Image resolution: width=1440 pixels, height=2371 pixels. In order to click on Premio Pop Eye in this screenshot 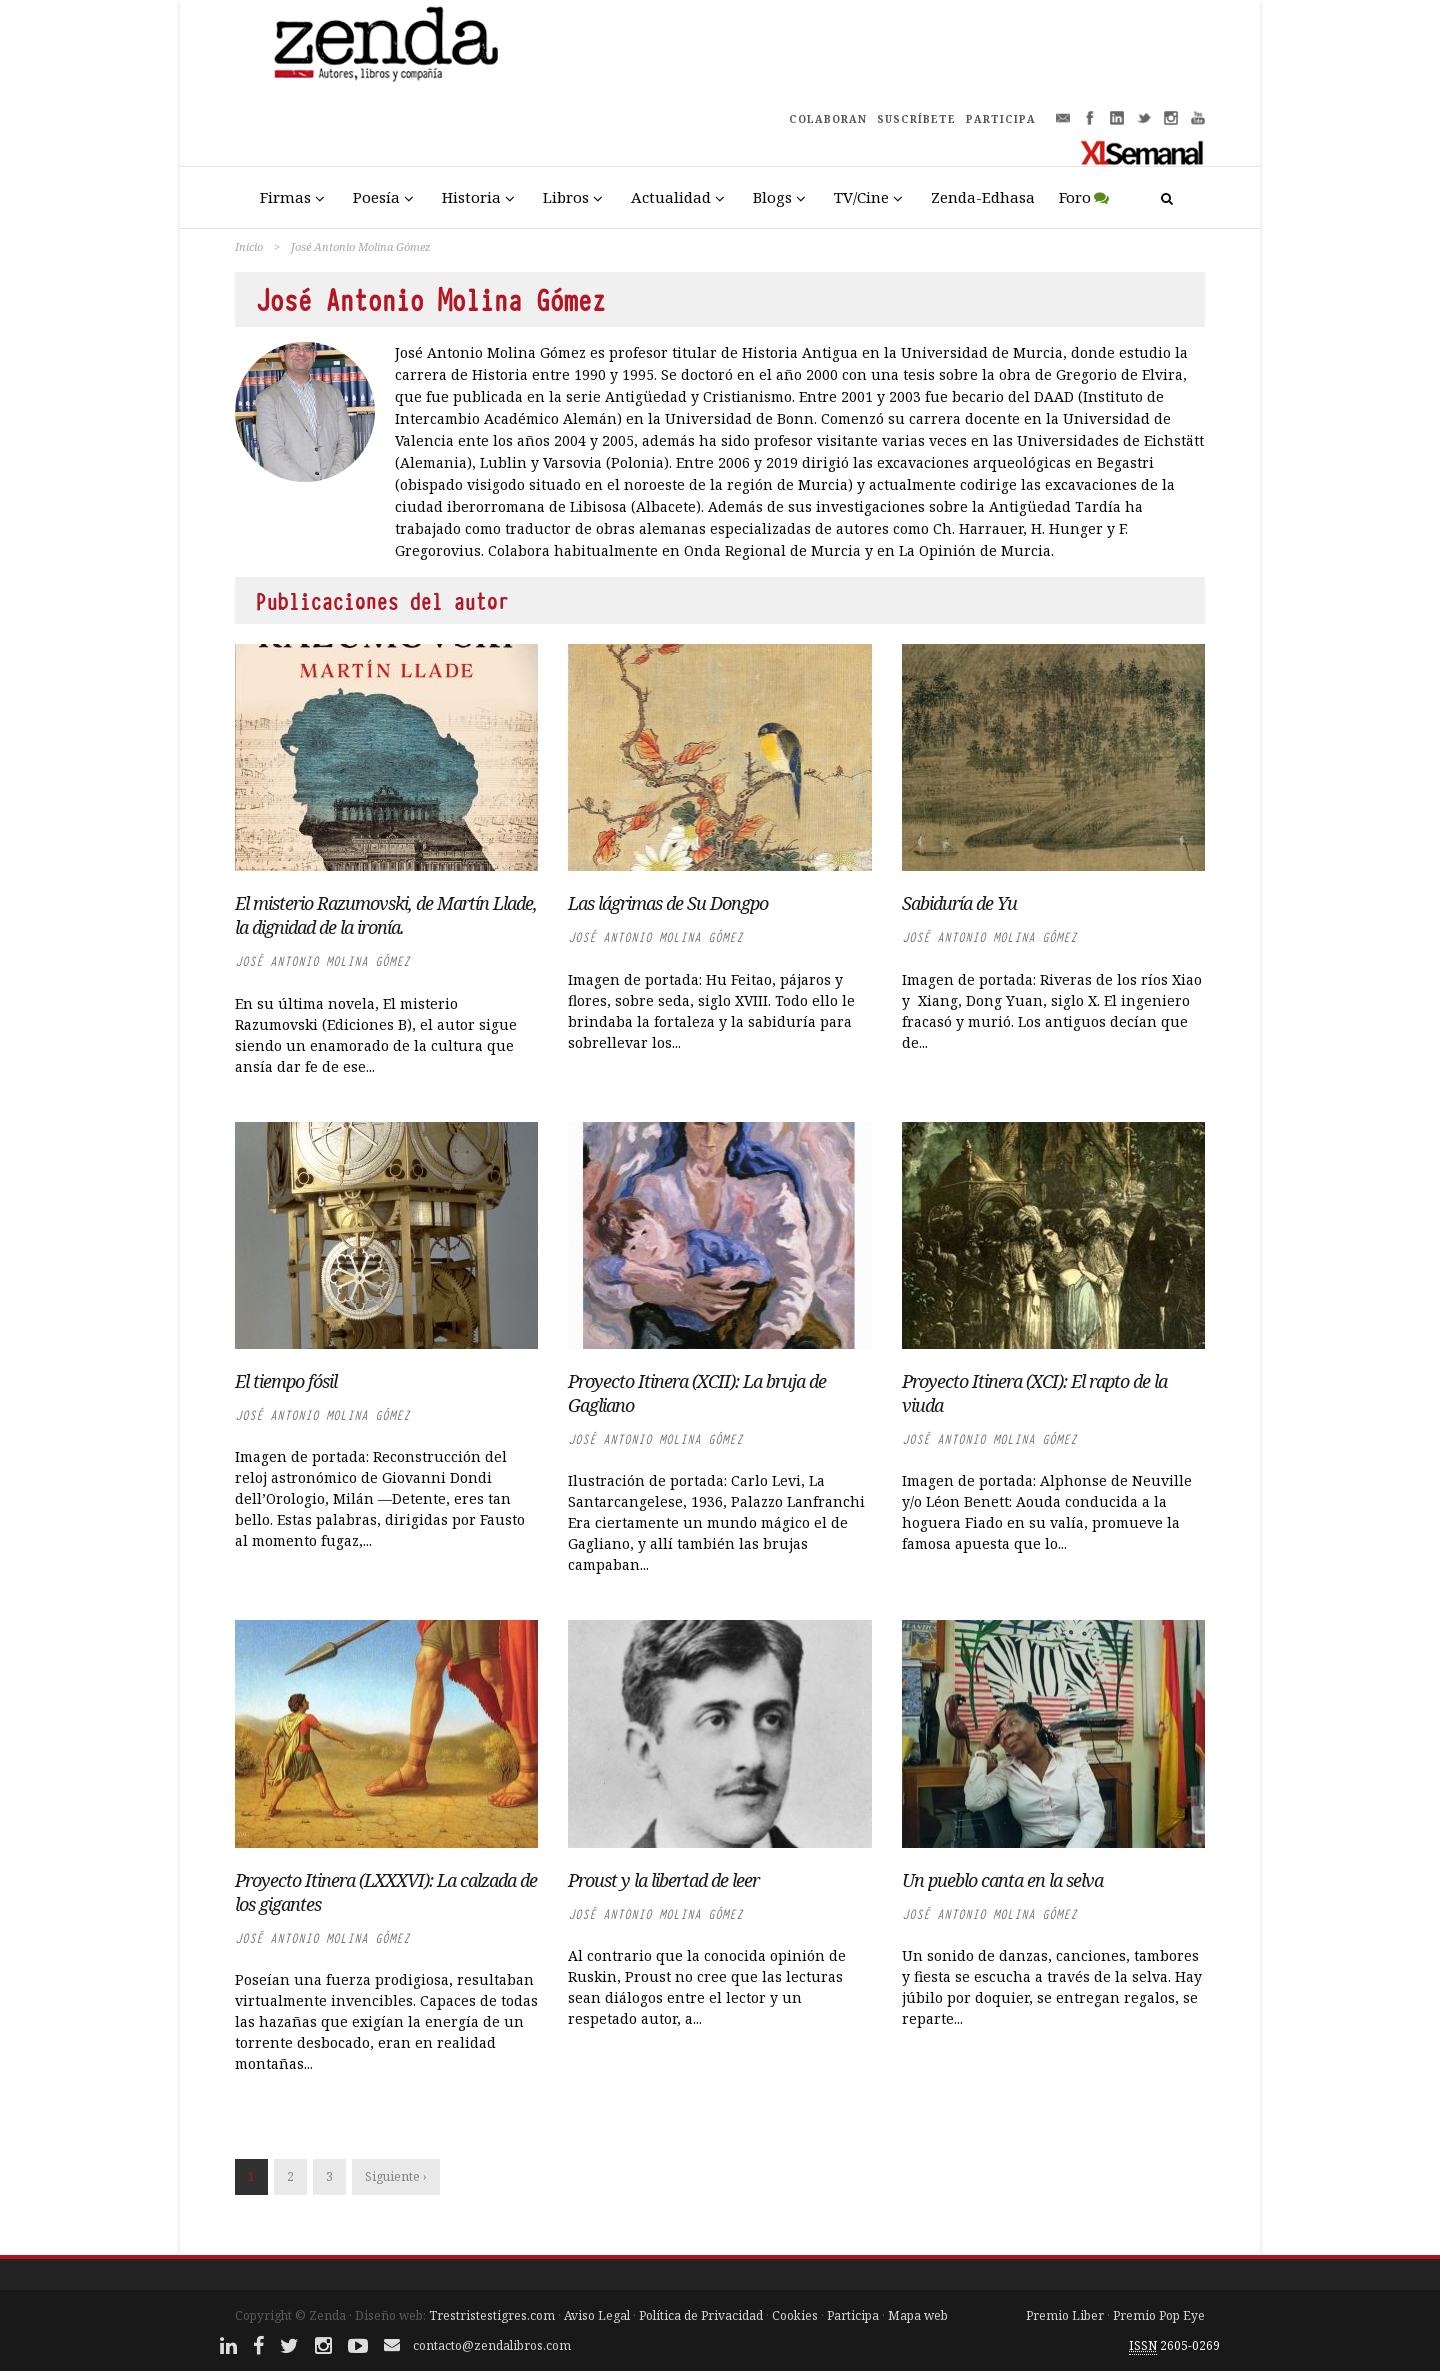, I will do `click(1159, 2315)`.